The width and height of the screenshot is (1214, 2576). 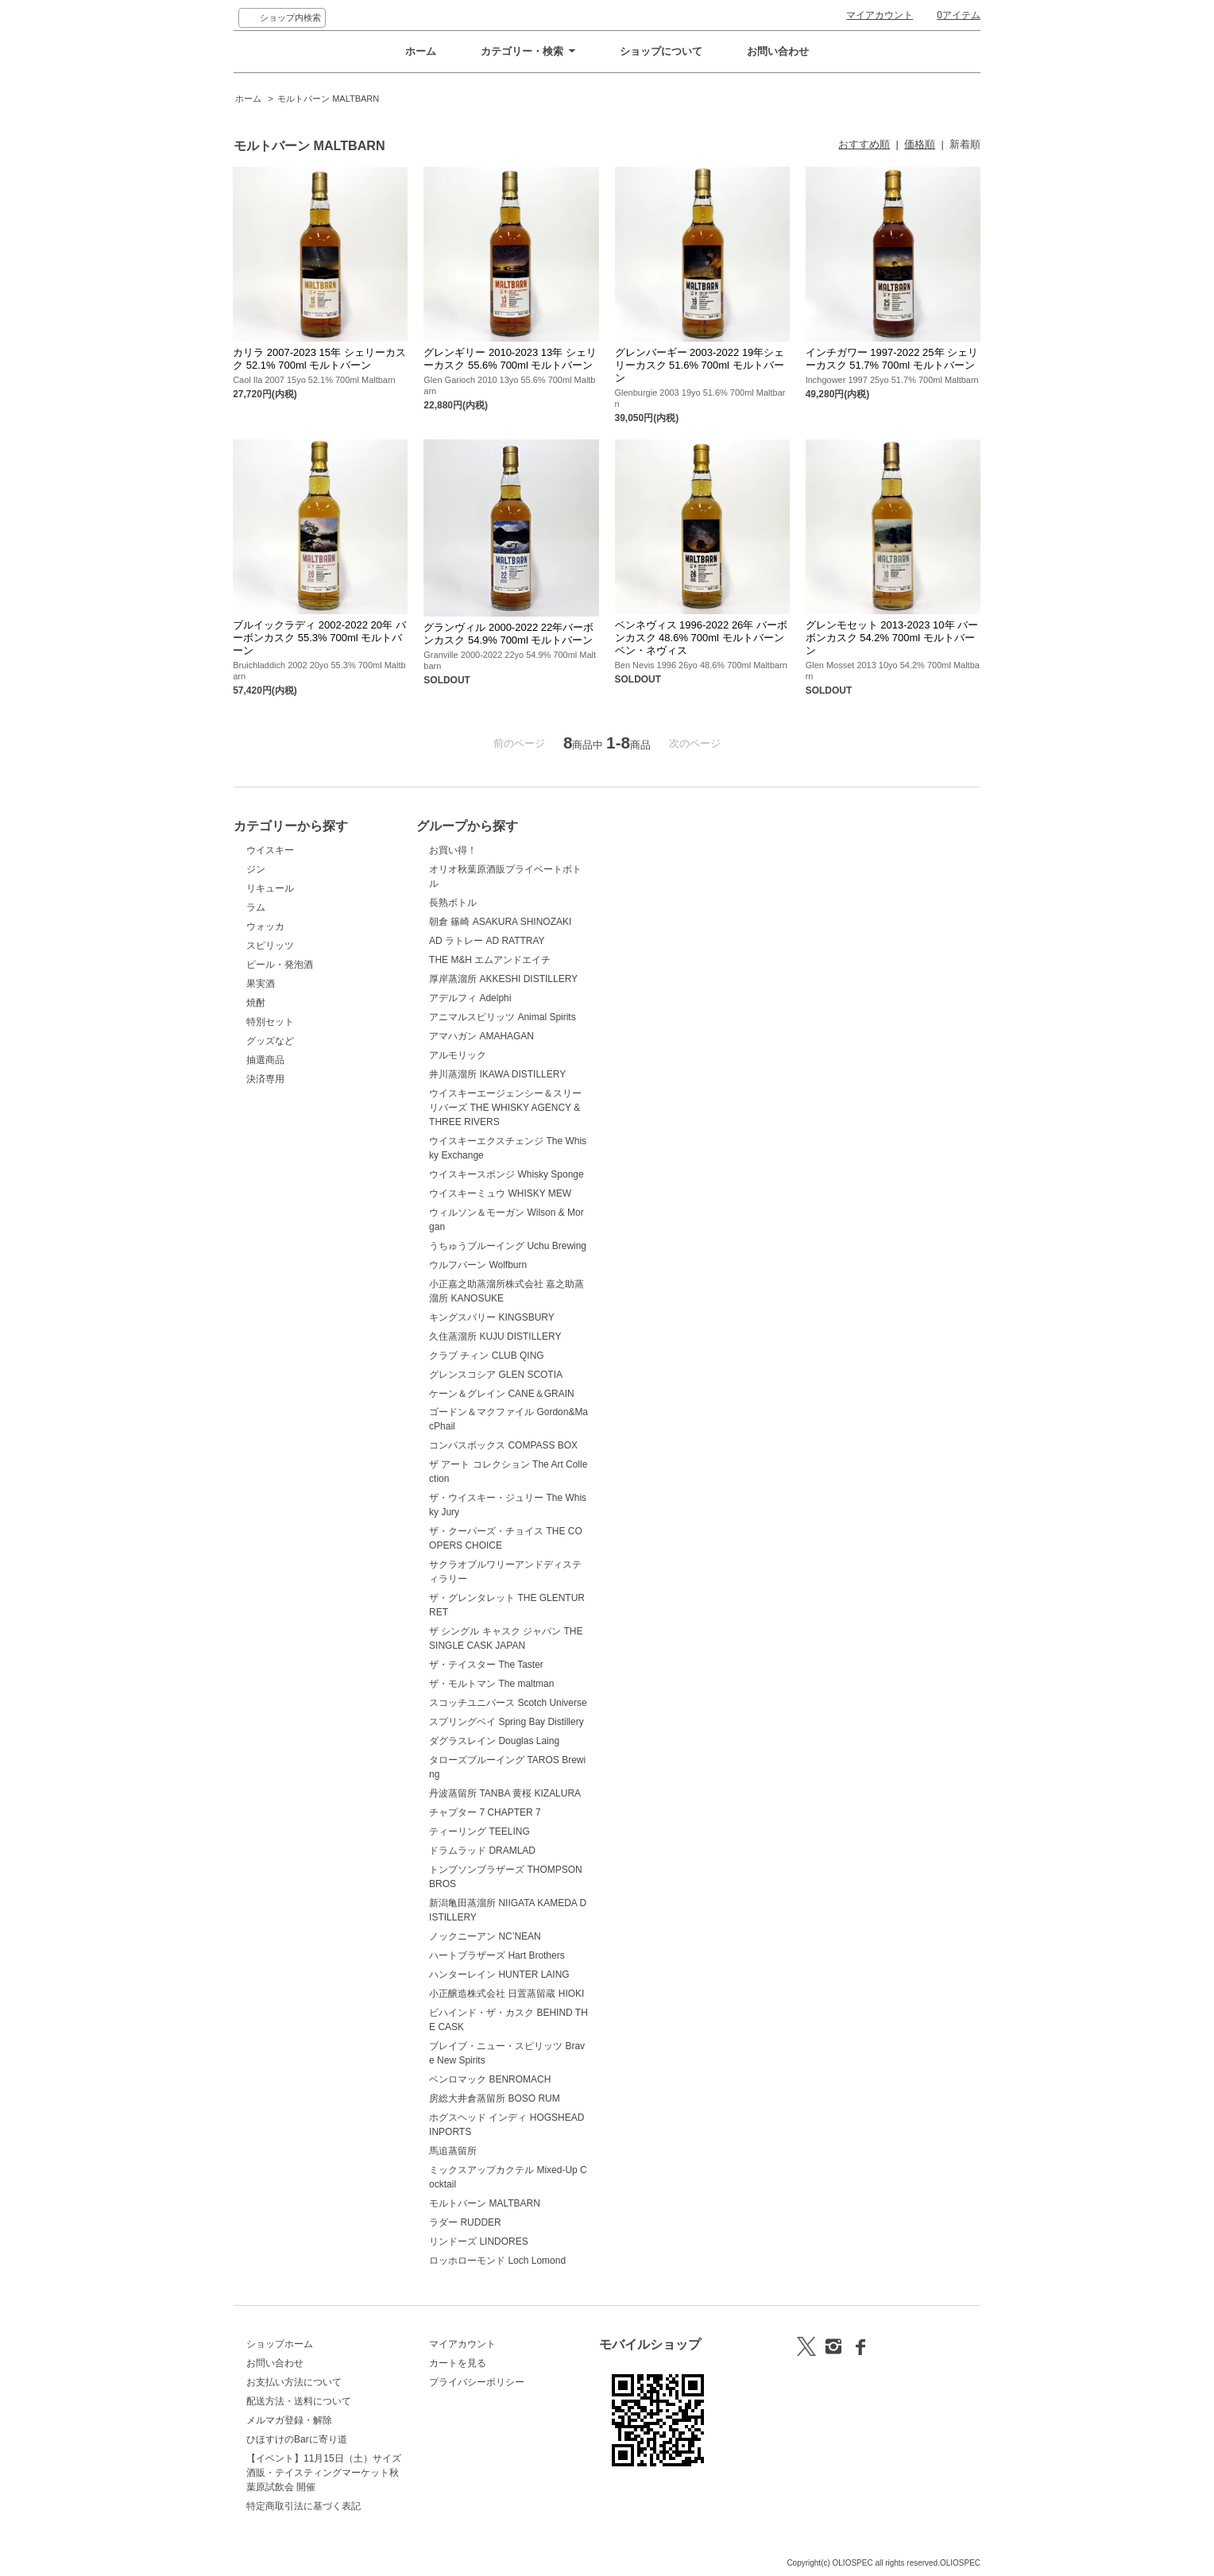 I want to click on 配送方法・送料について, so click(x=298, y=2401).